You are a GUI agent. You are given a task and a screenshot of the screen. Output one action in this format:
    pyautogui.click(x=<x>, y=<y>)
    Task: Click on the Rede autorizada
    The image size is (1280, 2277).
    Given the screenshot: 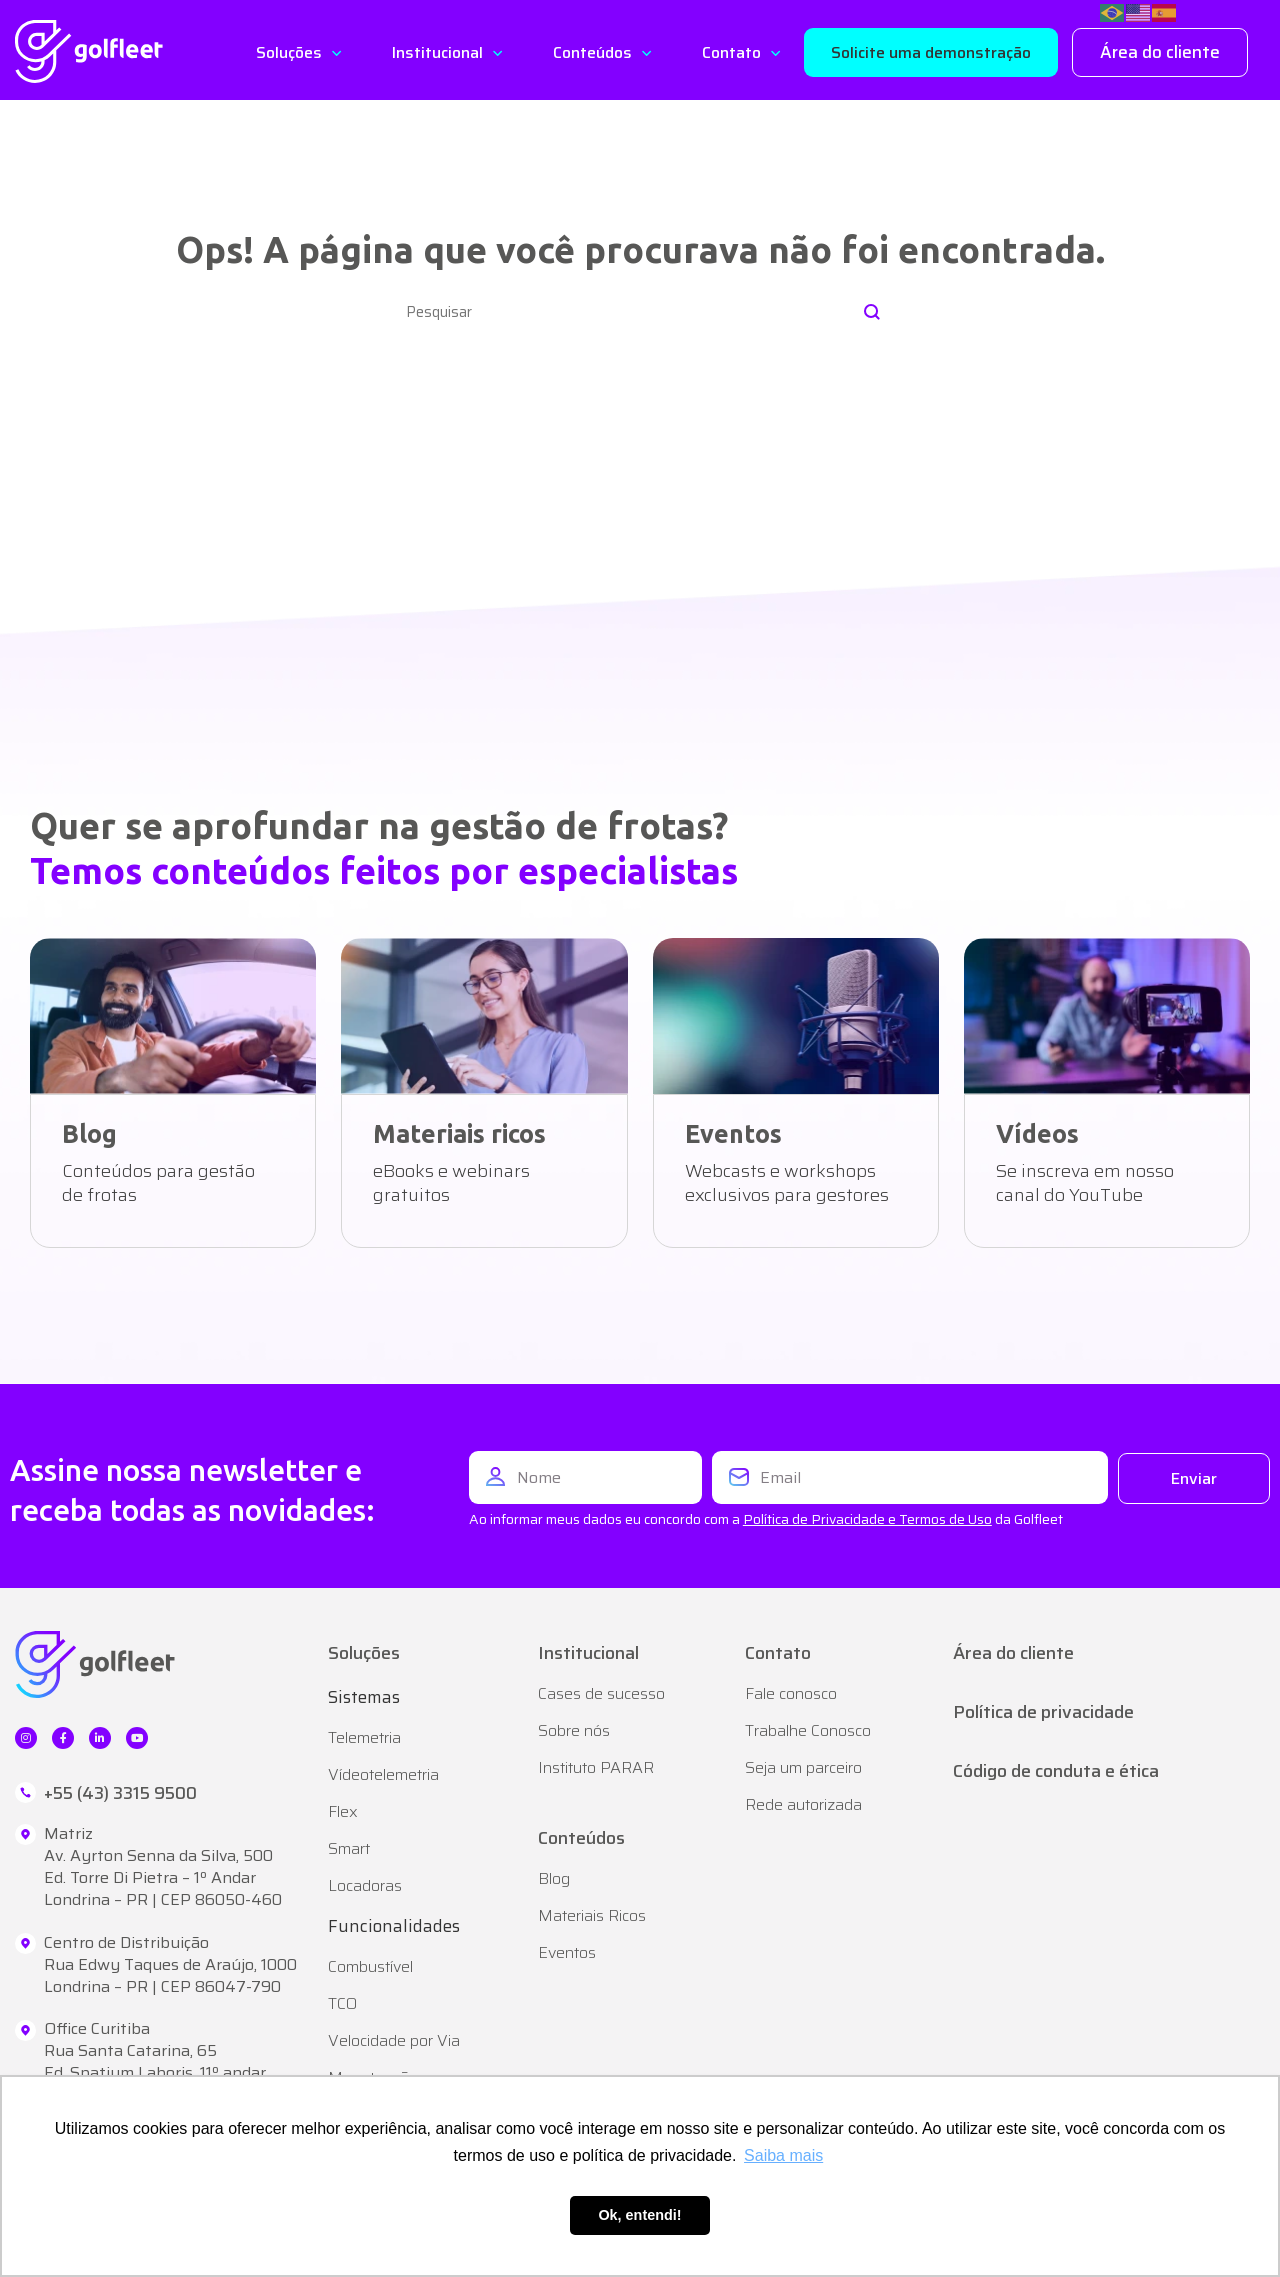 What is the action you would take?
    pyautogui.click(x=803, y=1804)
    